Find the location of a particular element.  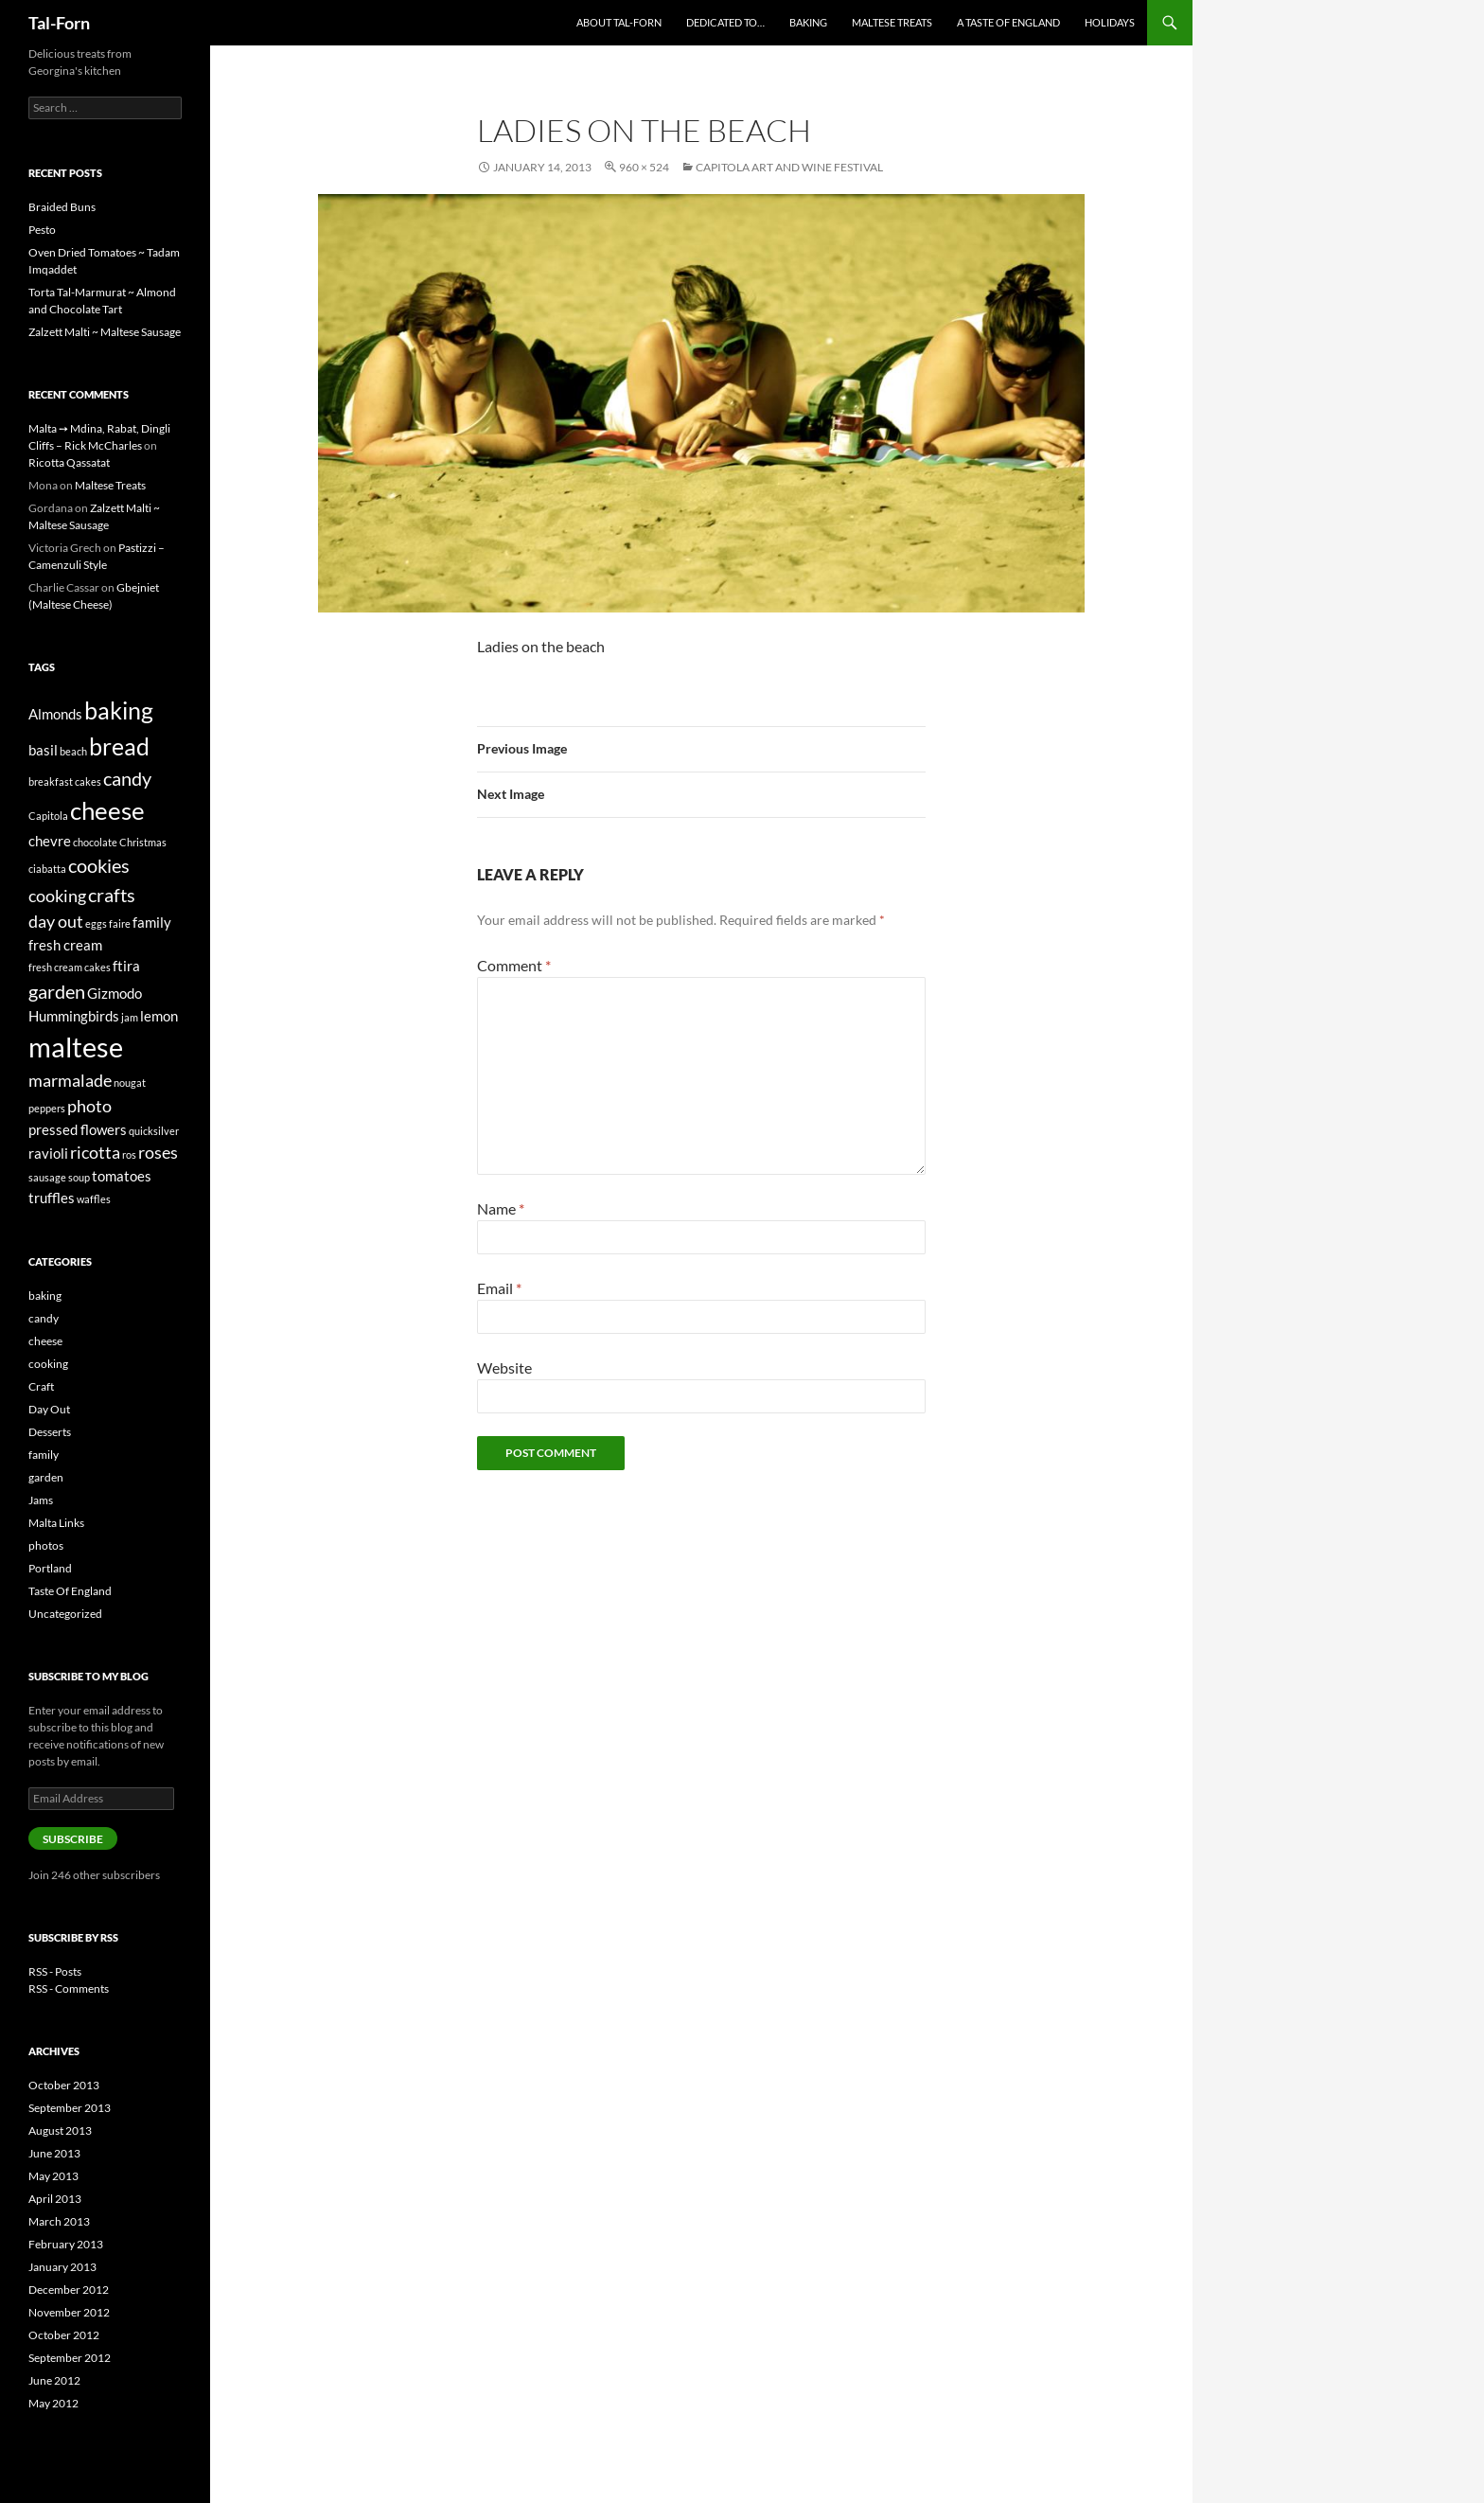

April 2013 is located at coordinates (54, 2199).